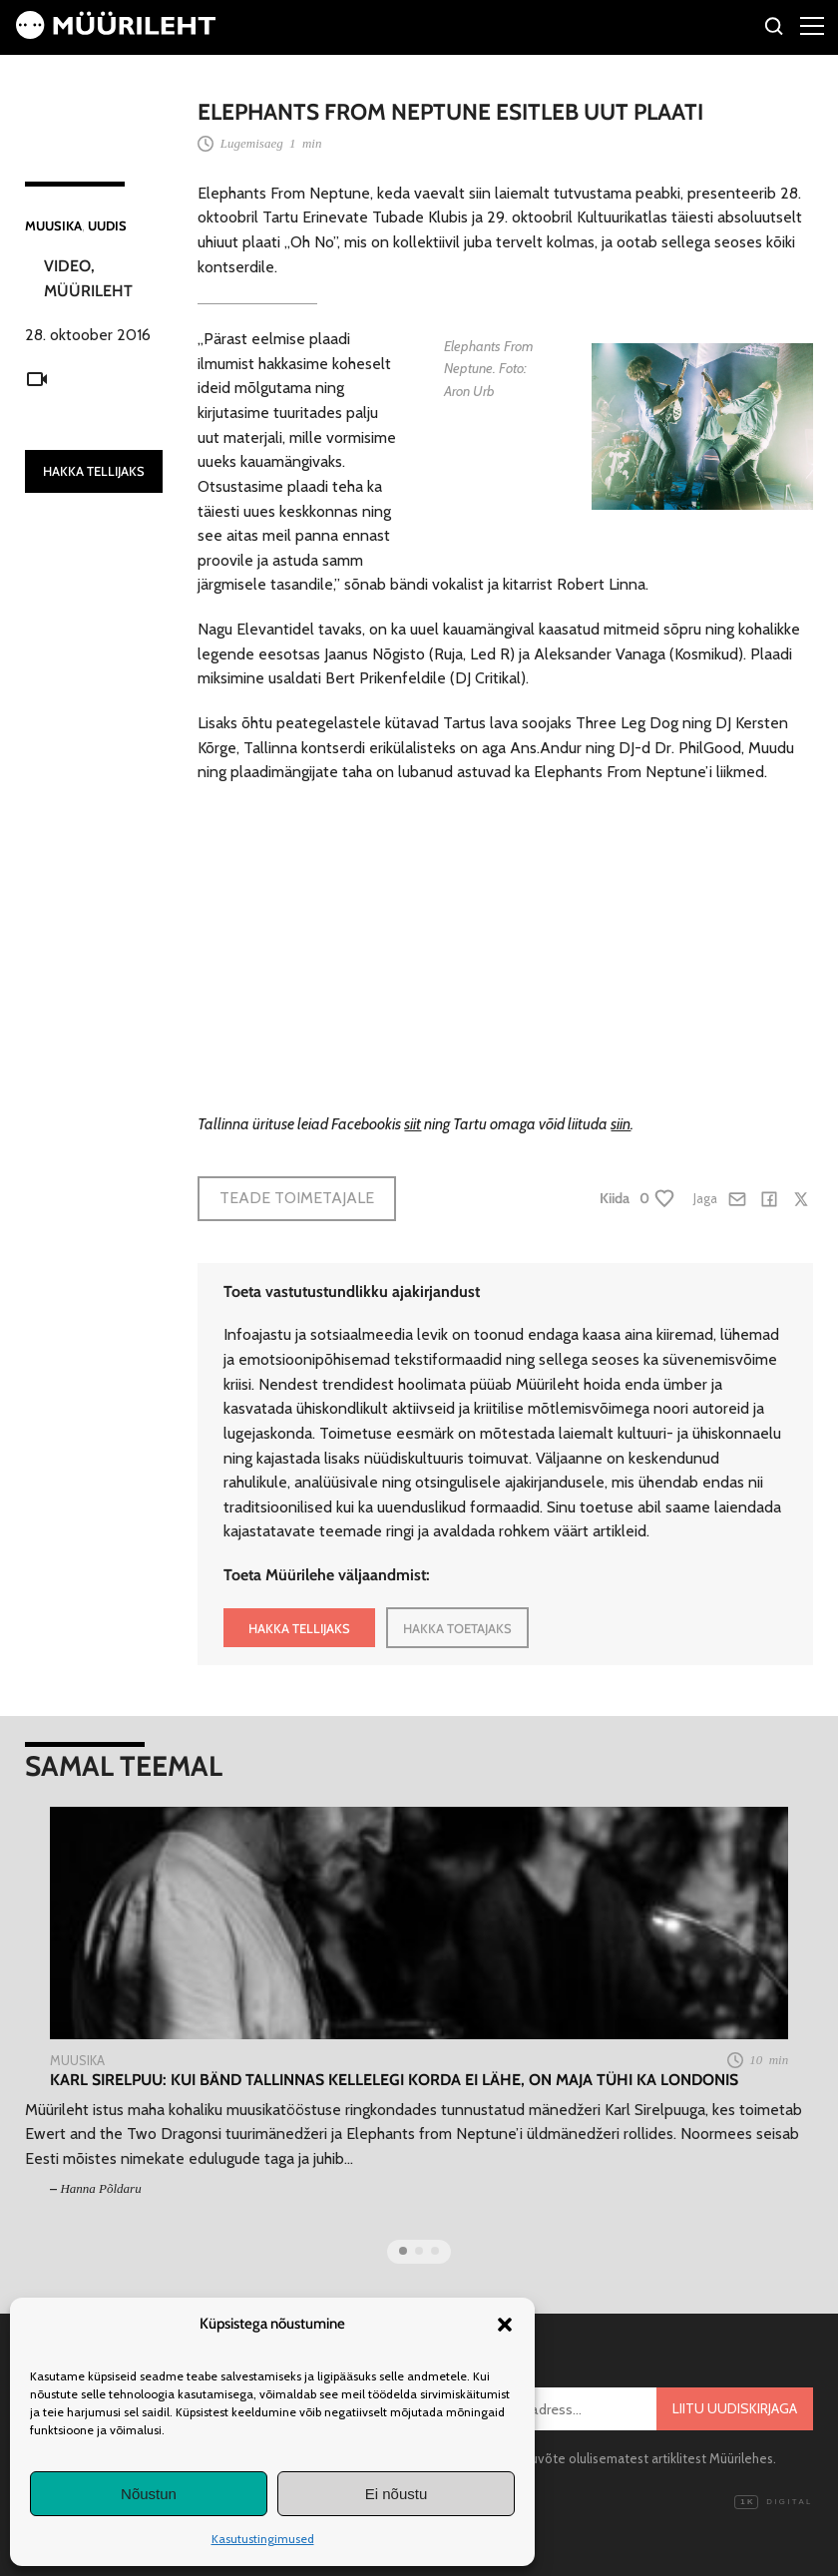 Image resolution: width=838 pixels, height=2576 pixels. I want to click on Hanna Põldaru, so click(100, 2188).